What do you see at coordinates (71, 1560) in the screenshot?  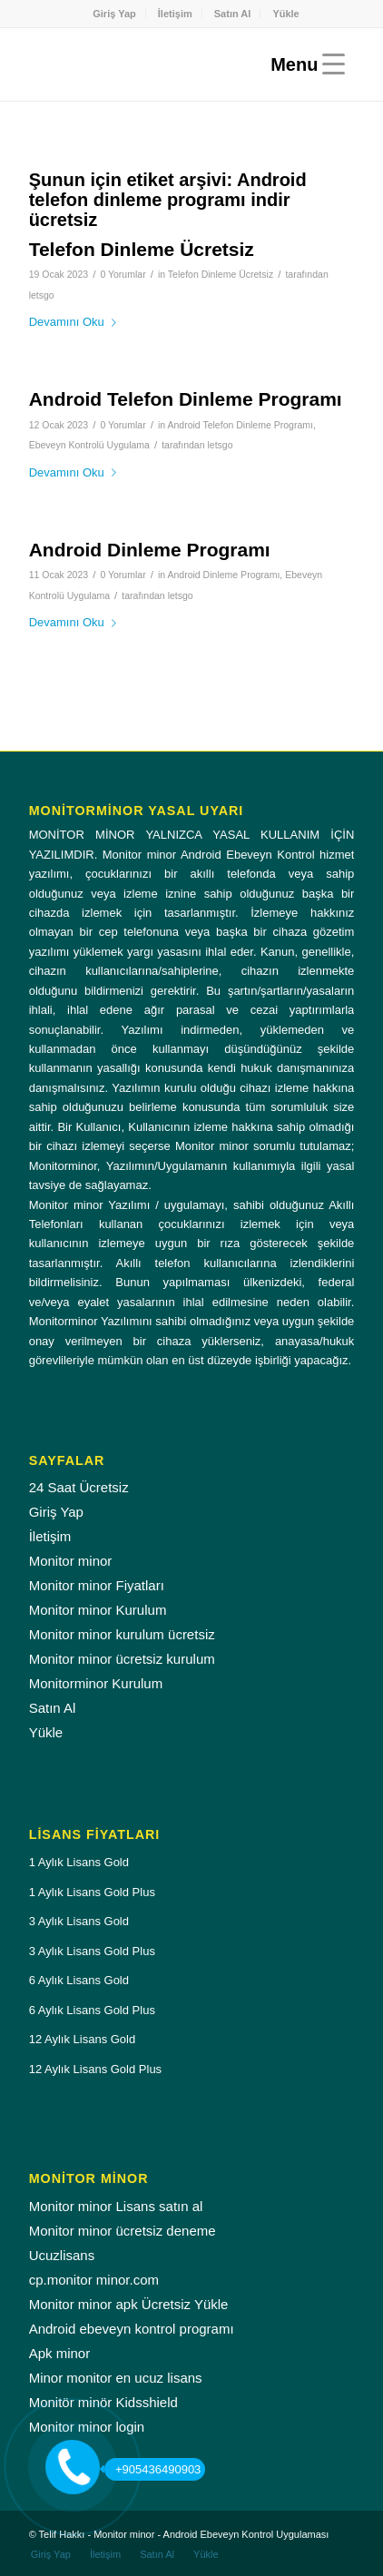 I see `Monitor minor` at bounding box center [71, 1560].